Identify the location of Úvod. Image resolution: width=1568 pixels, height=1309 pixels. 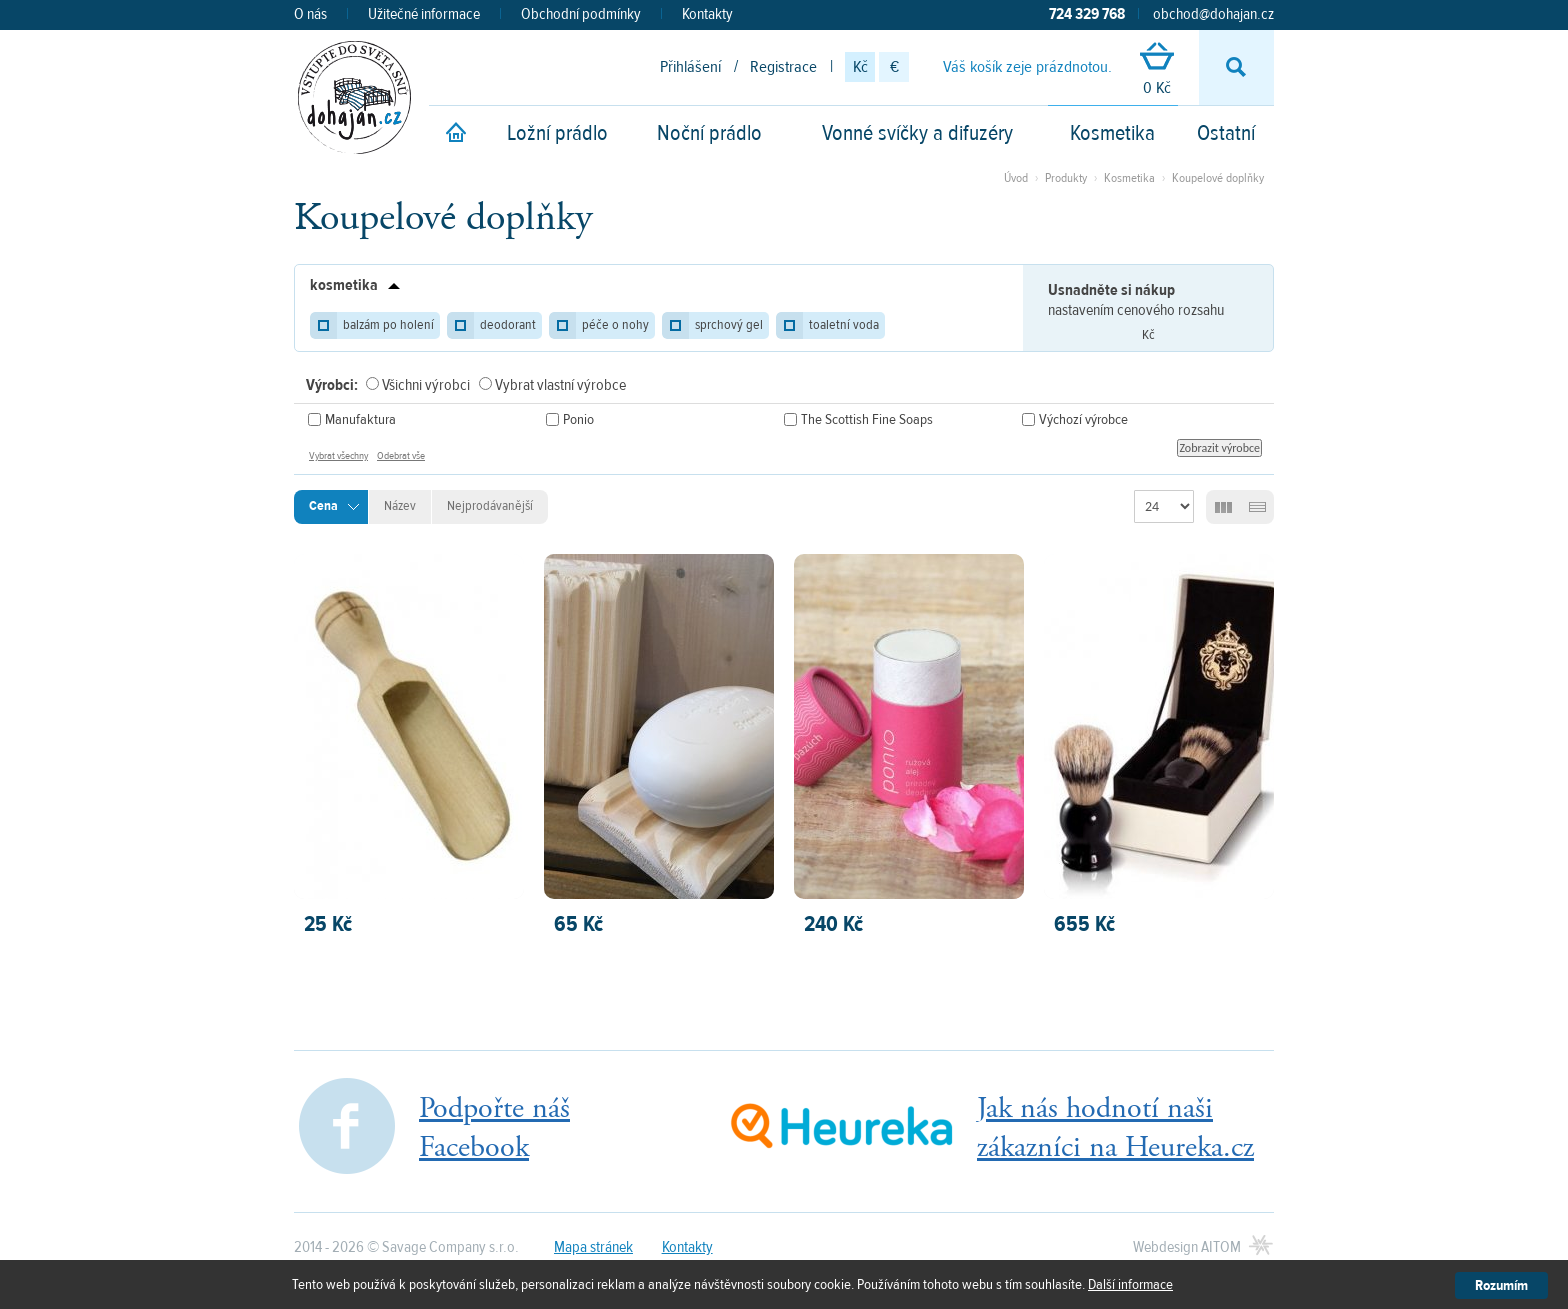
(1016, 178).